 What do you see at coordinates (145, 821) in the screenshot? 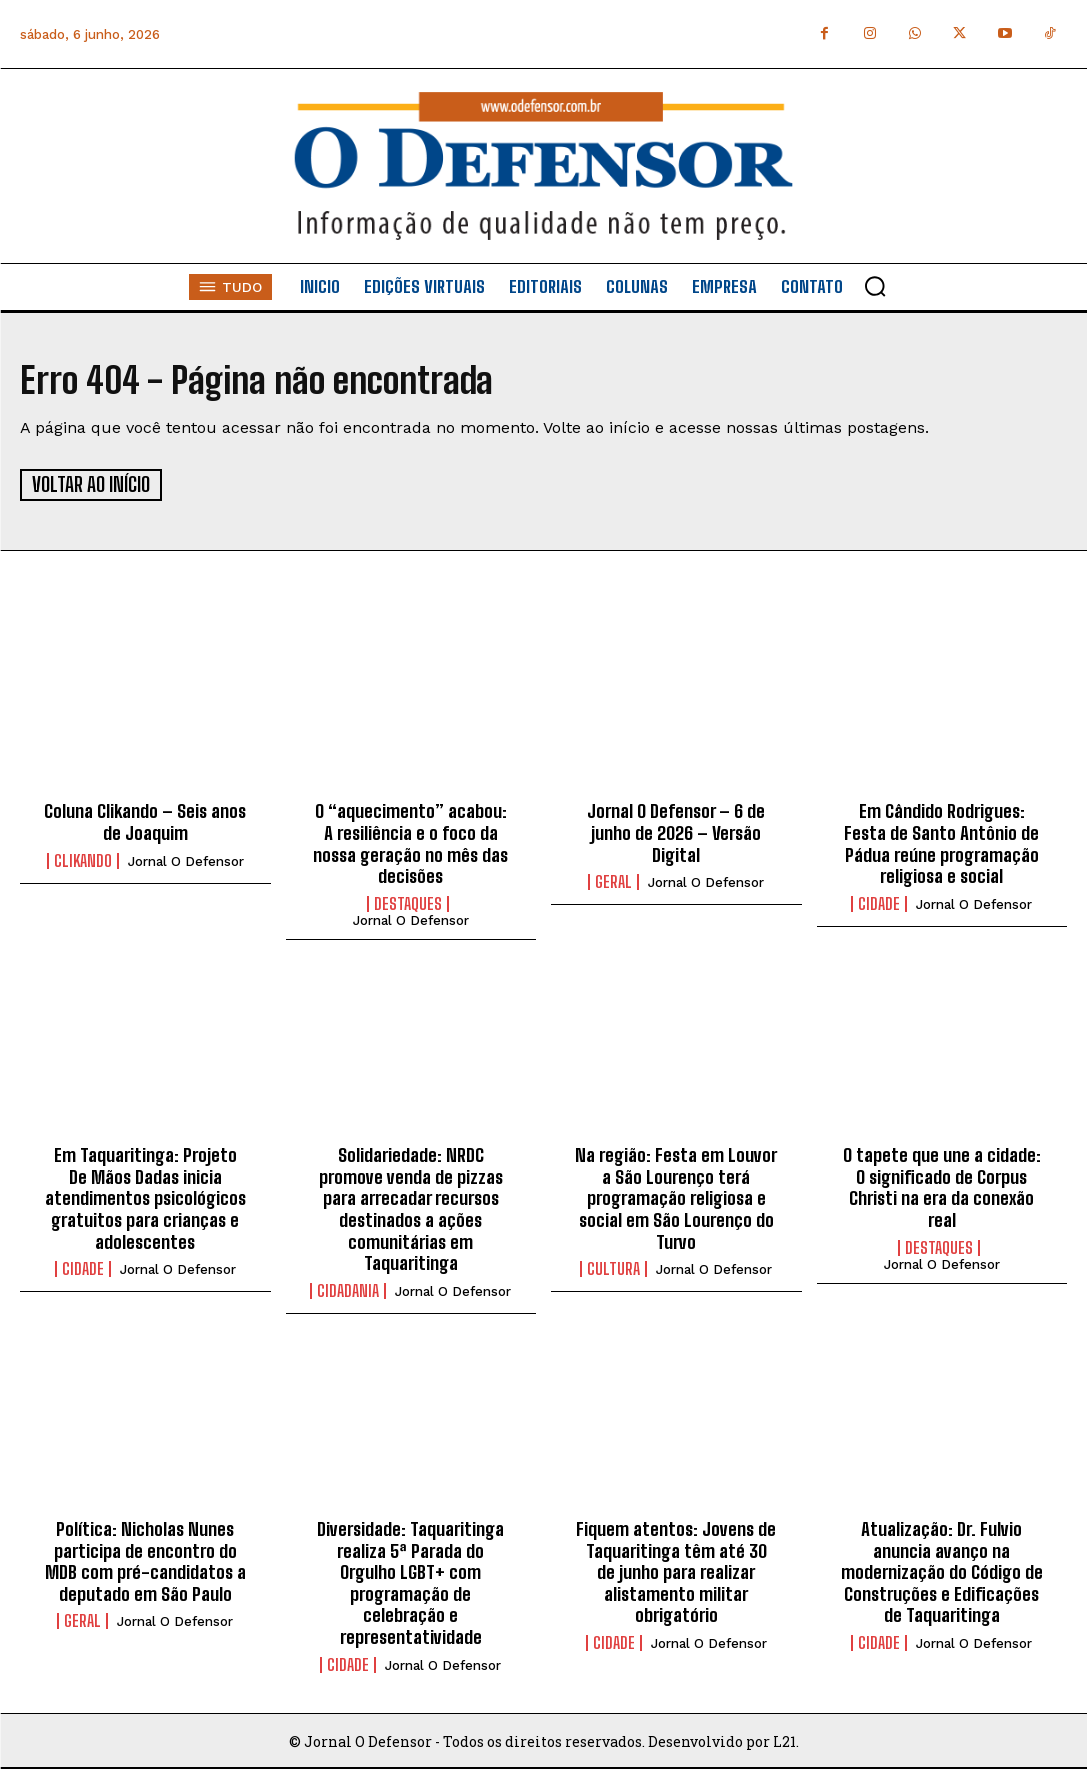
I see `Coluna Clikando – Seis anos de Joaquim` at bounding box center [145, 821].